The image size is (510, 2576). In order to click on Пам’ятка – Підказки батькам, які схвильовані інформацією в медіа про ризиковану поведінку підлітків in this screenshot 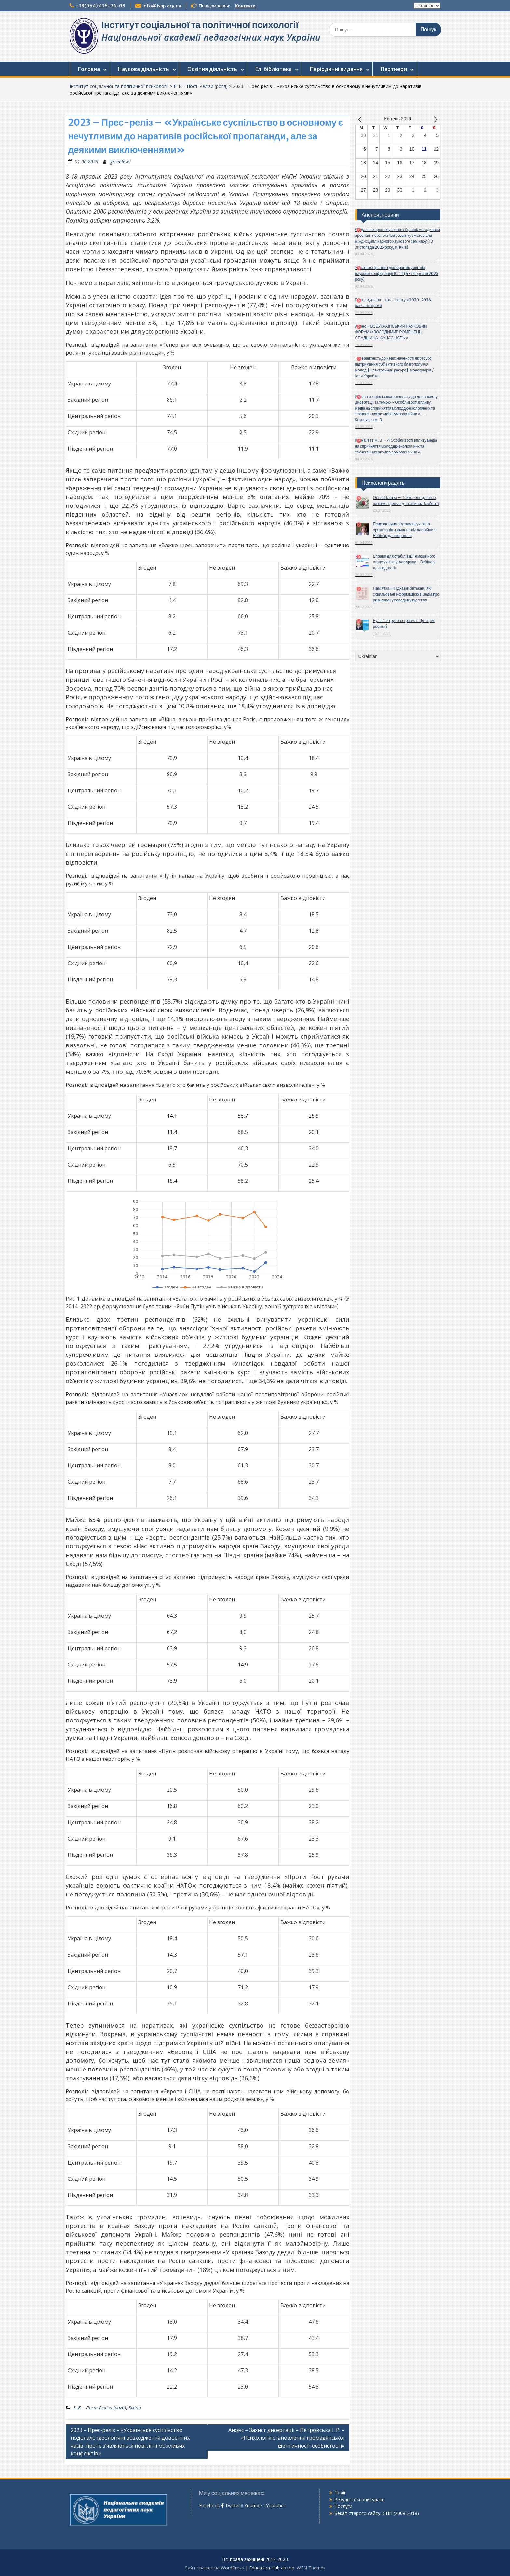, I will do `click(406, 594)`.